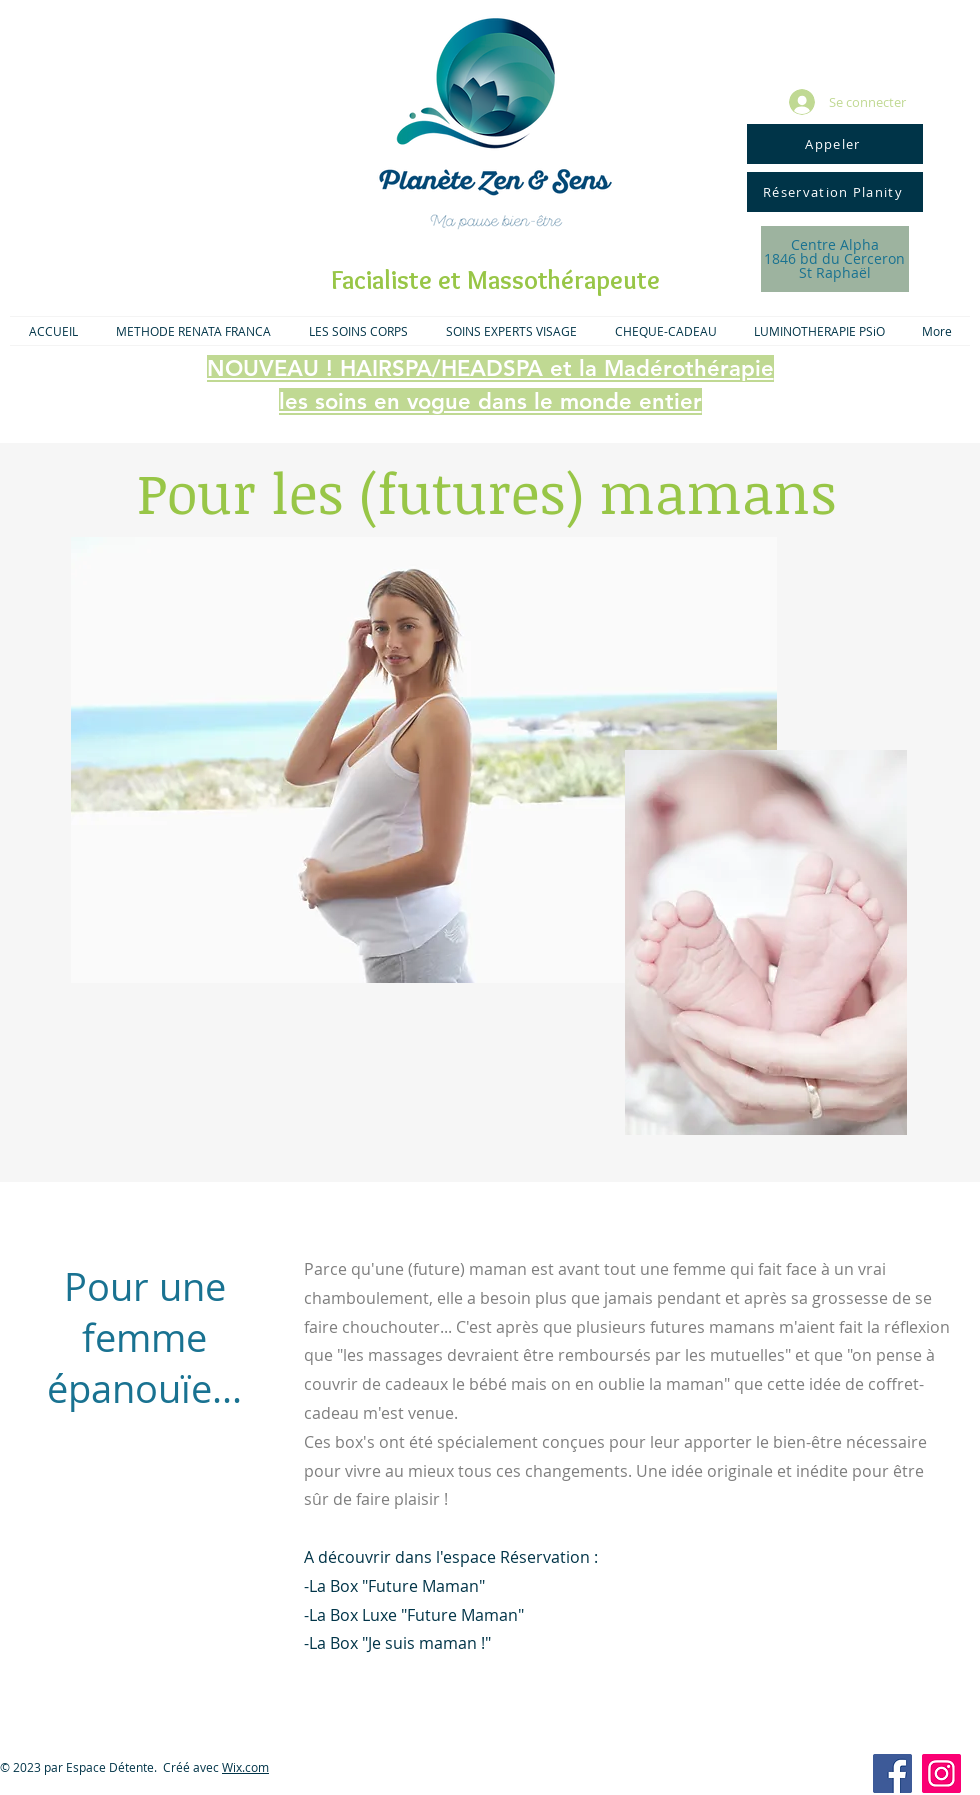 The width and height of the screenshot is (980, 1795). I want to click on [Facebook Social Icon], so click(892, 1773).